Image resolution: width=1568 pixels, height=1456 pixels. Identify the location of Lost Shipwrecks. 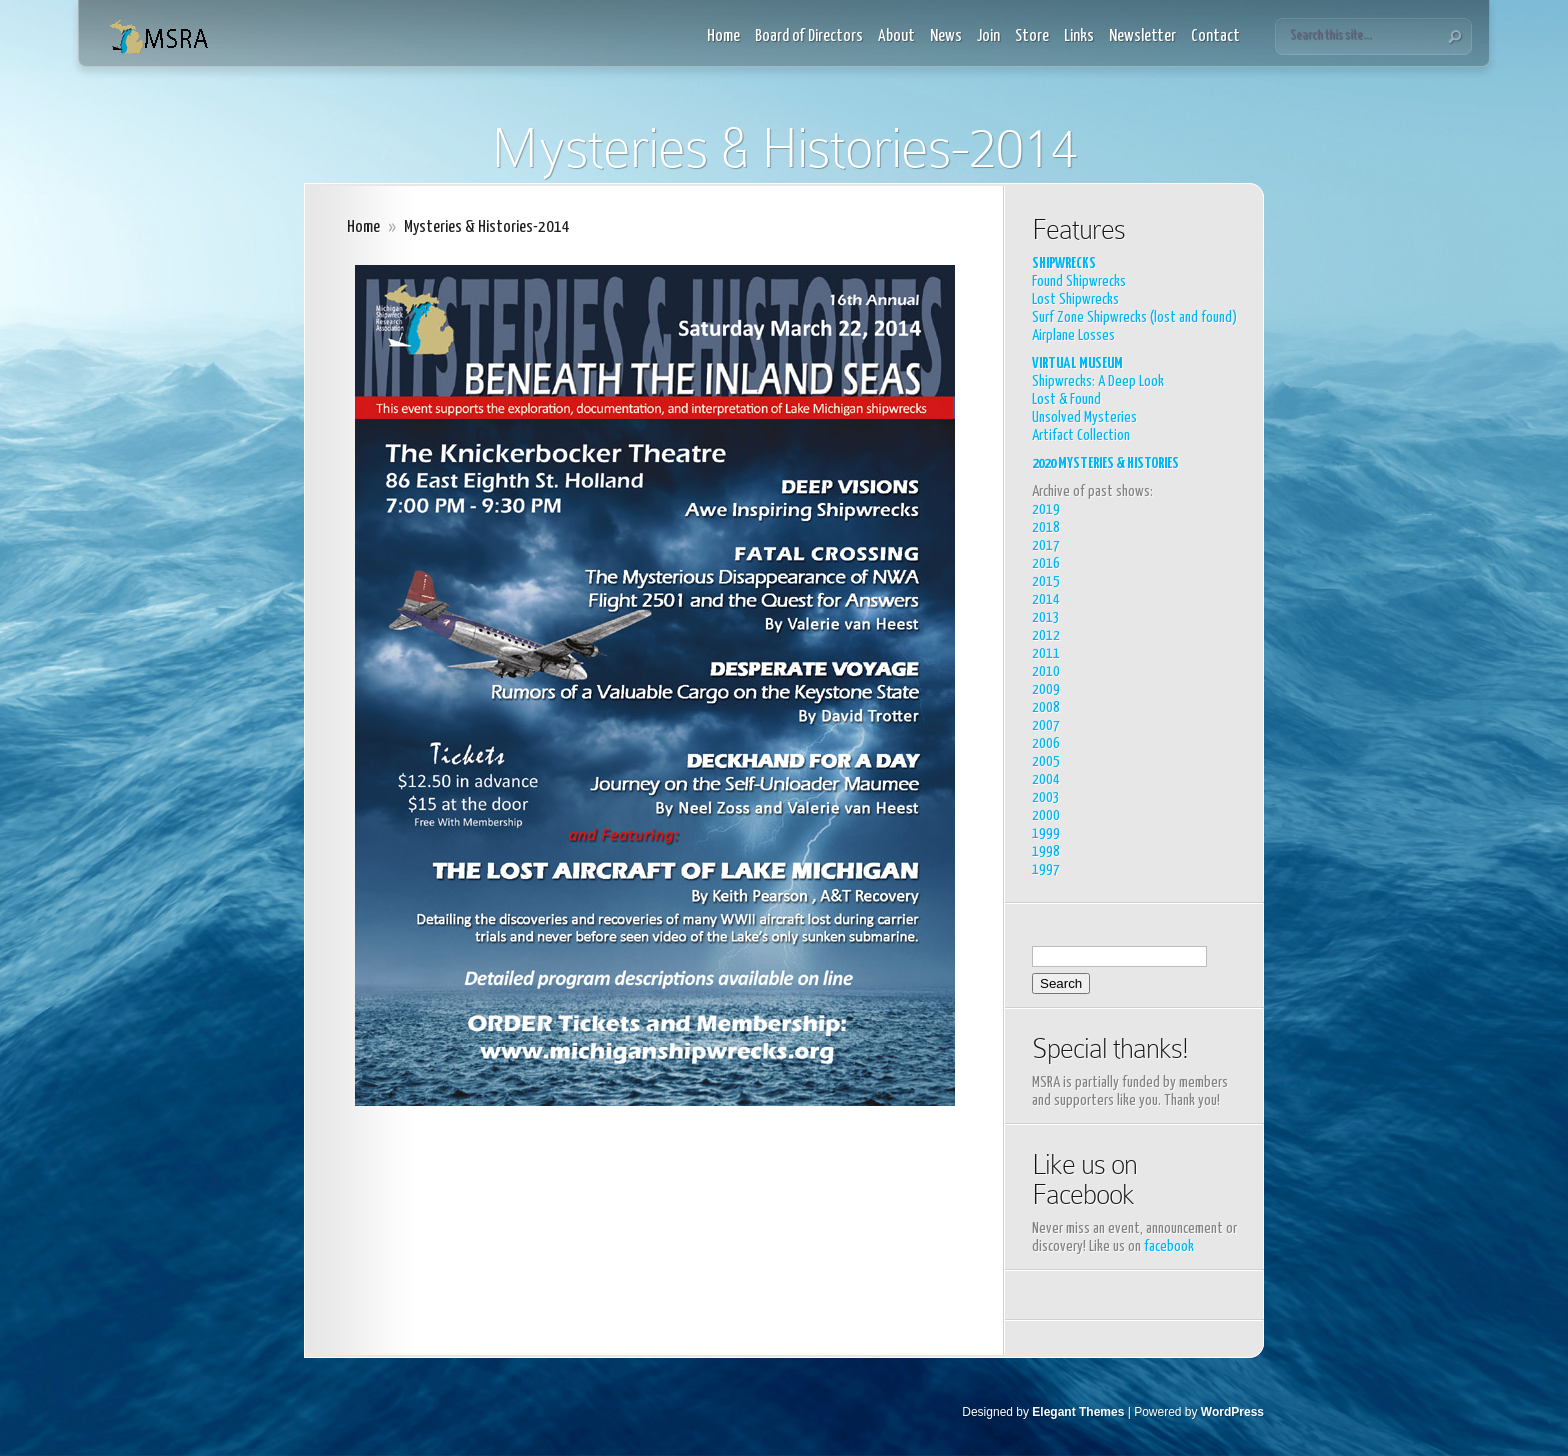
(1075, 299).